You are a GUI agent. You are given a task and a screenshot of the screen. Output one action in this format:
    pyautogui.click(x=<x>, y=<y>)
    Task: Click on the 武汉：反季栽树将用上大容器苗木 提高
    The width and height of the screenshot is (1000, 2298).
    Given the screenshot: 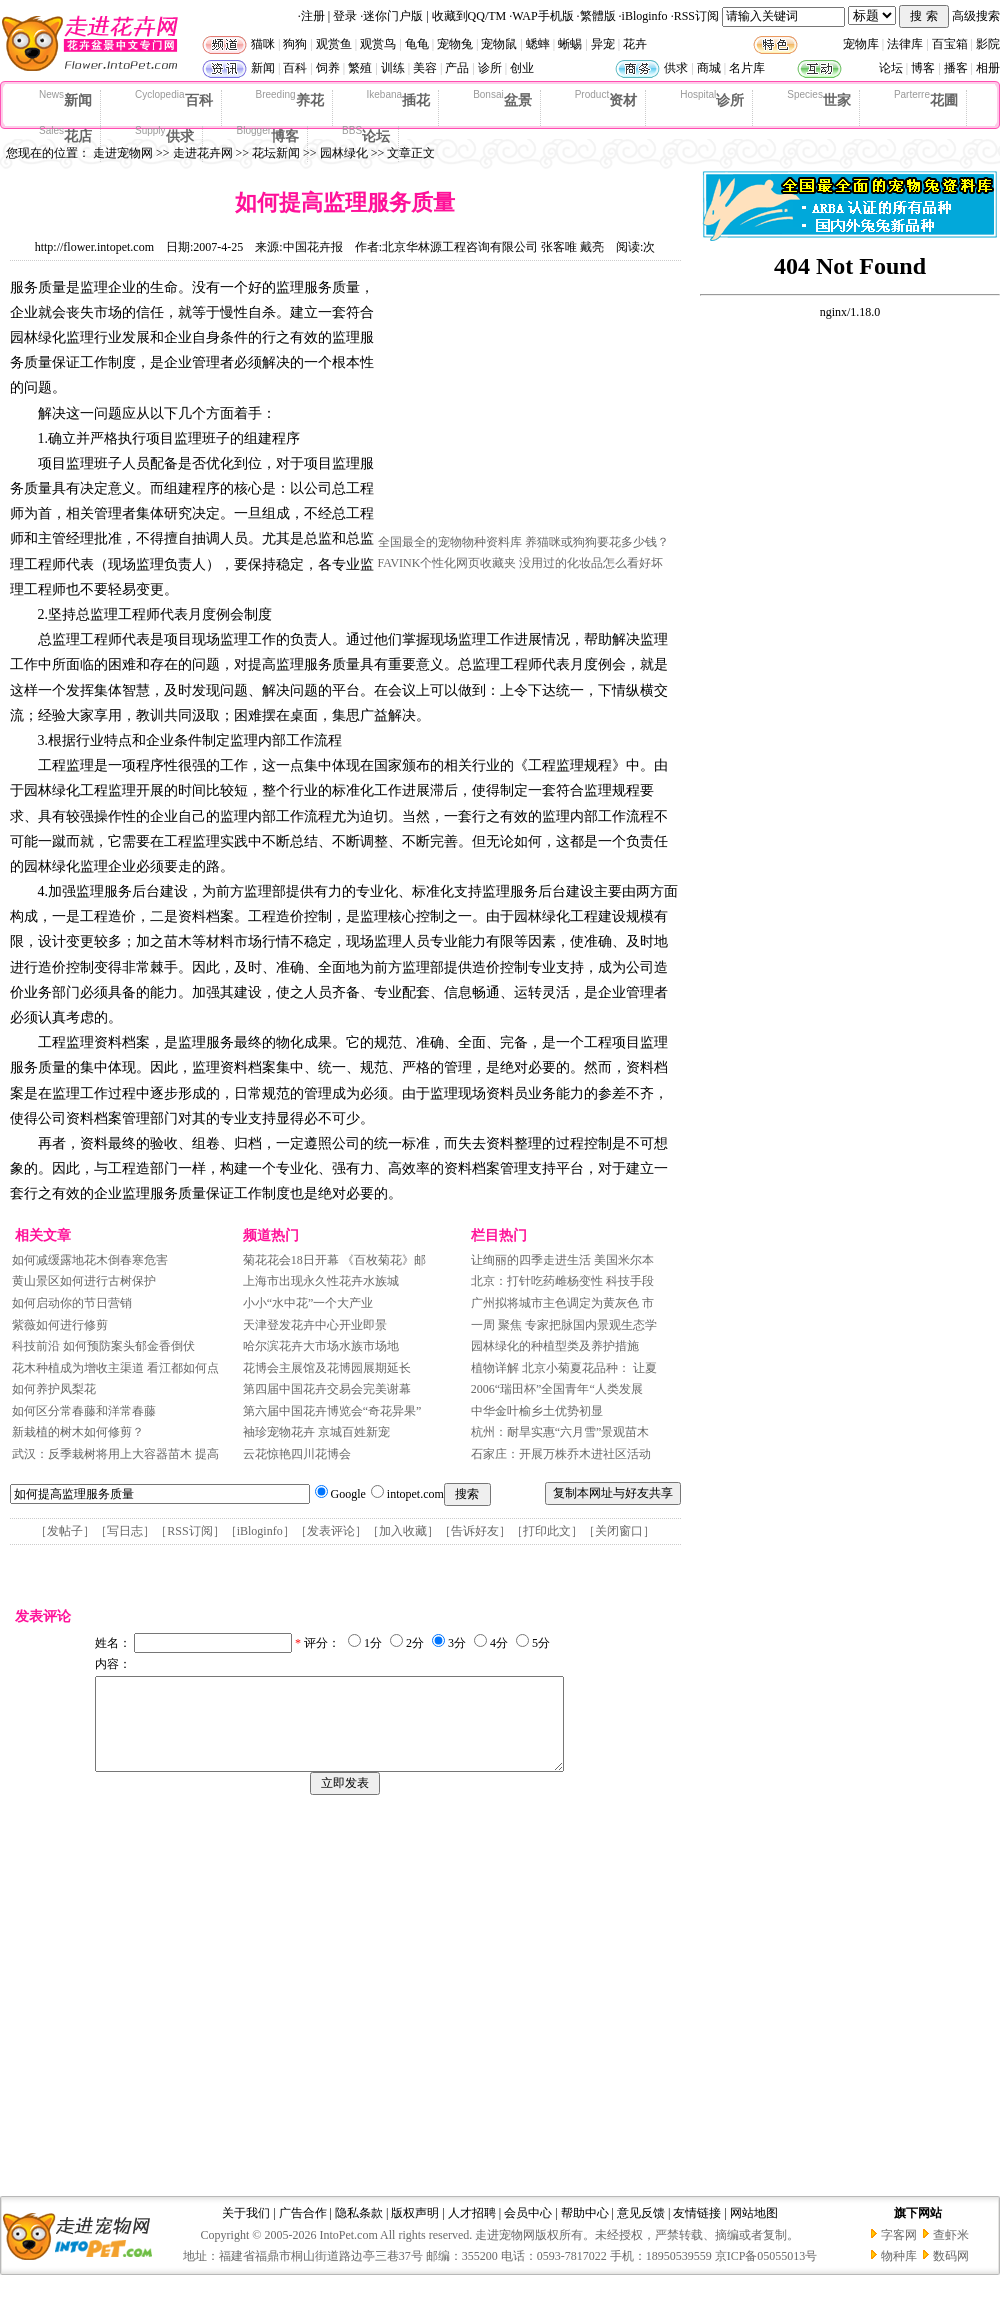 What is the action you would take?
    pyautogui.click(x=115, y=1454)
    